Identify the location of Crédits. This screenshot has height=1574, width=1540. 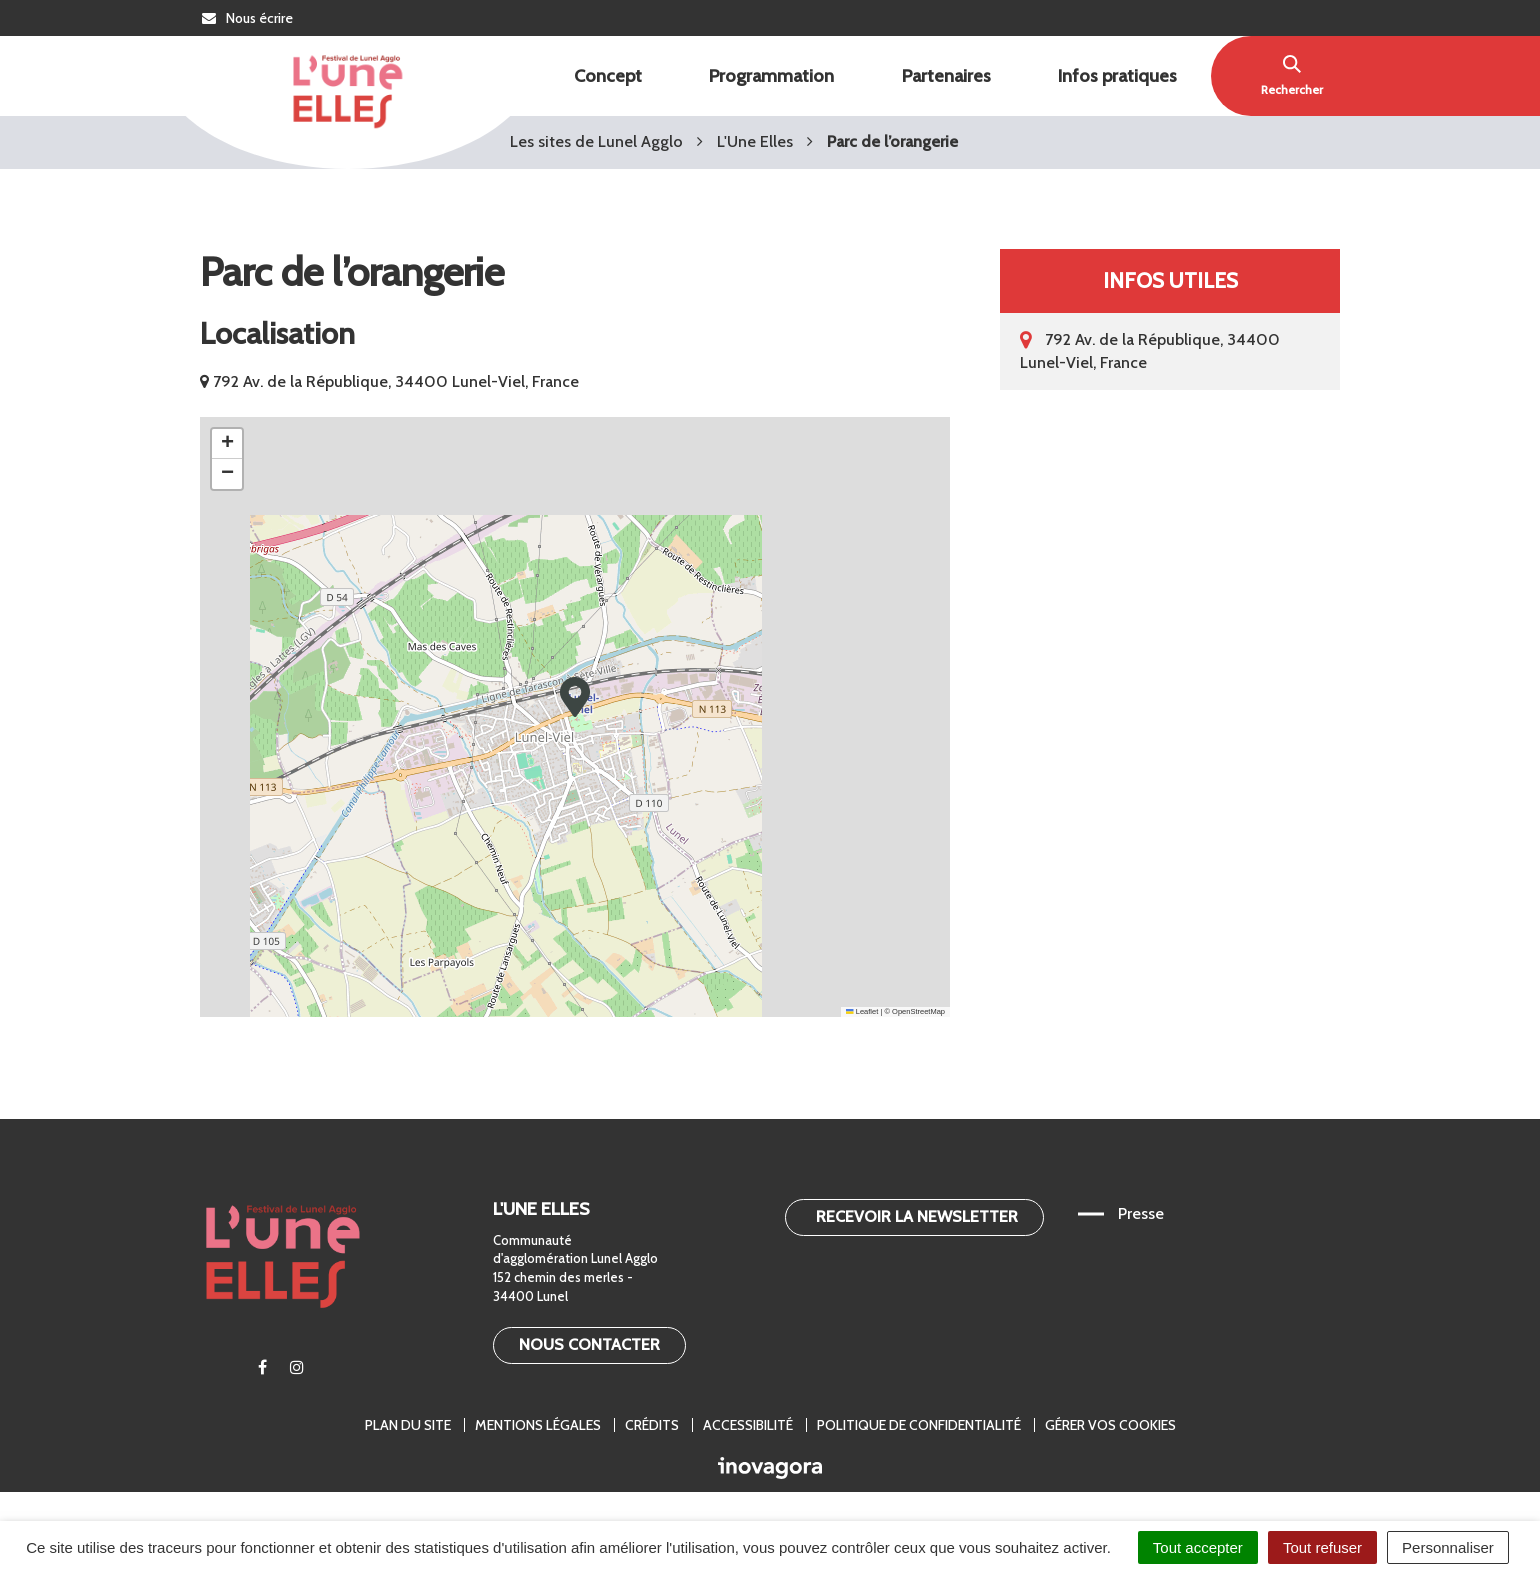
(652, 1425).